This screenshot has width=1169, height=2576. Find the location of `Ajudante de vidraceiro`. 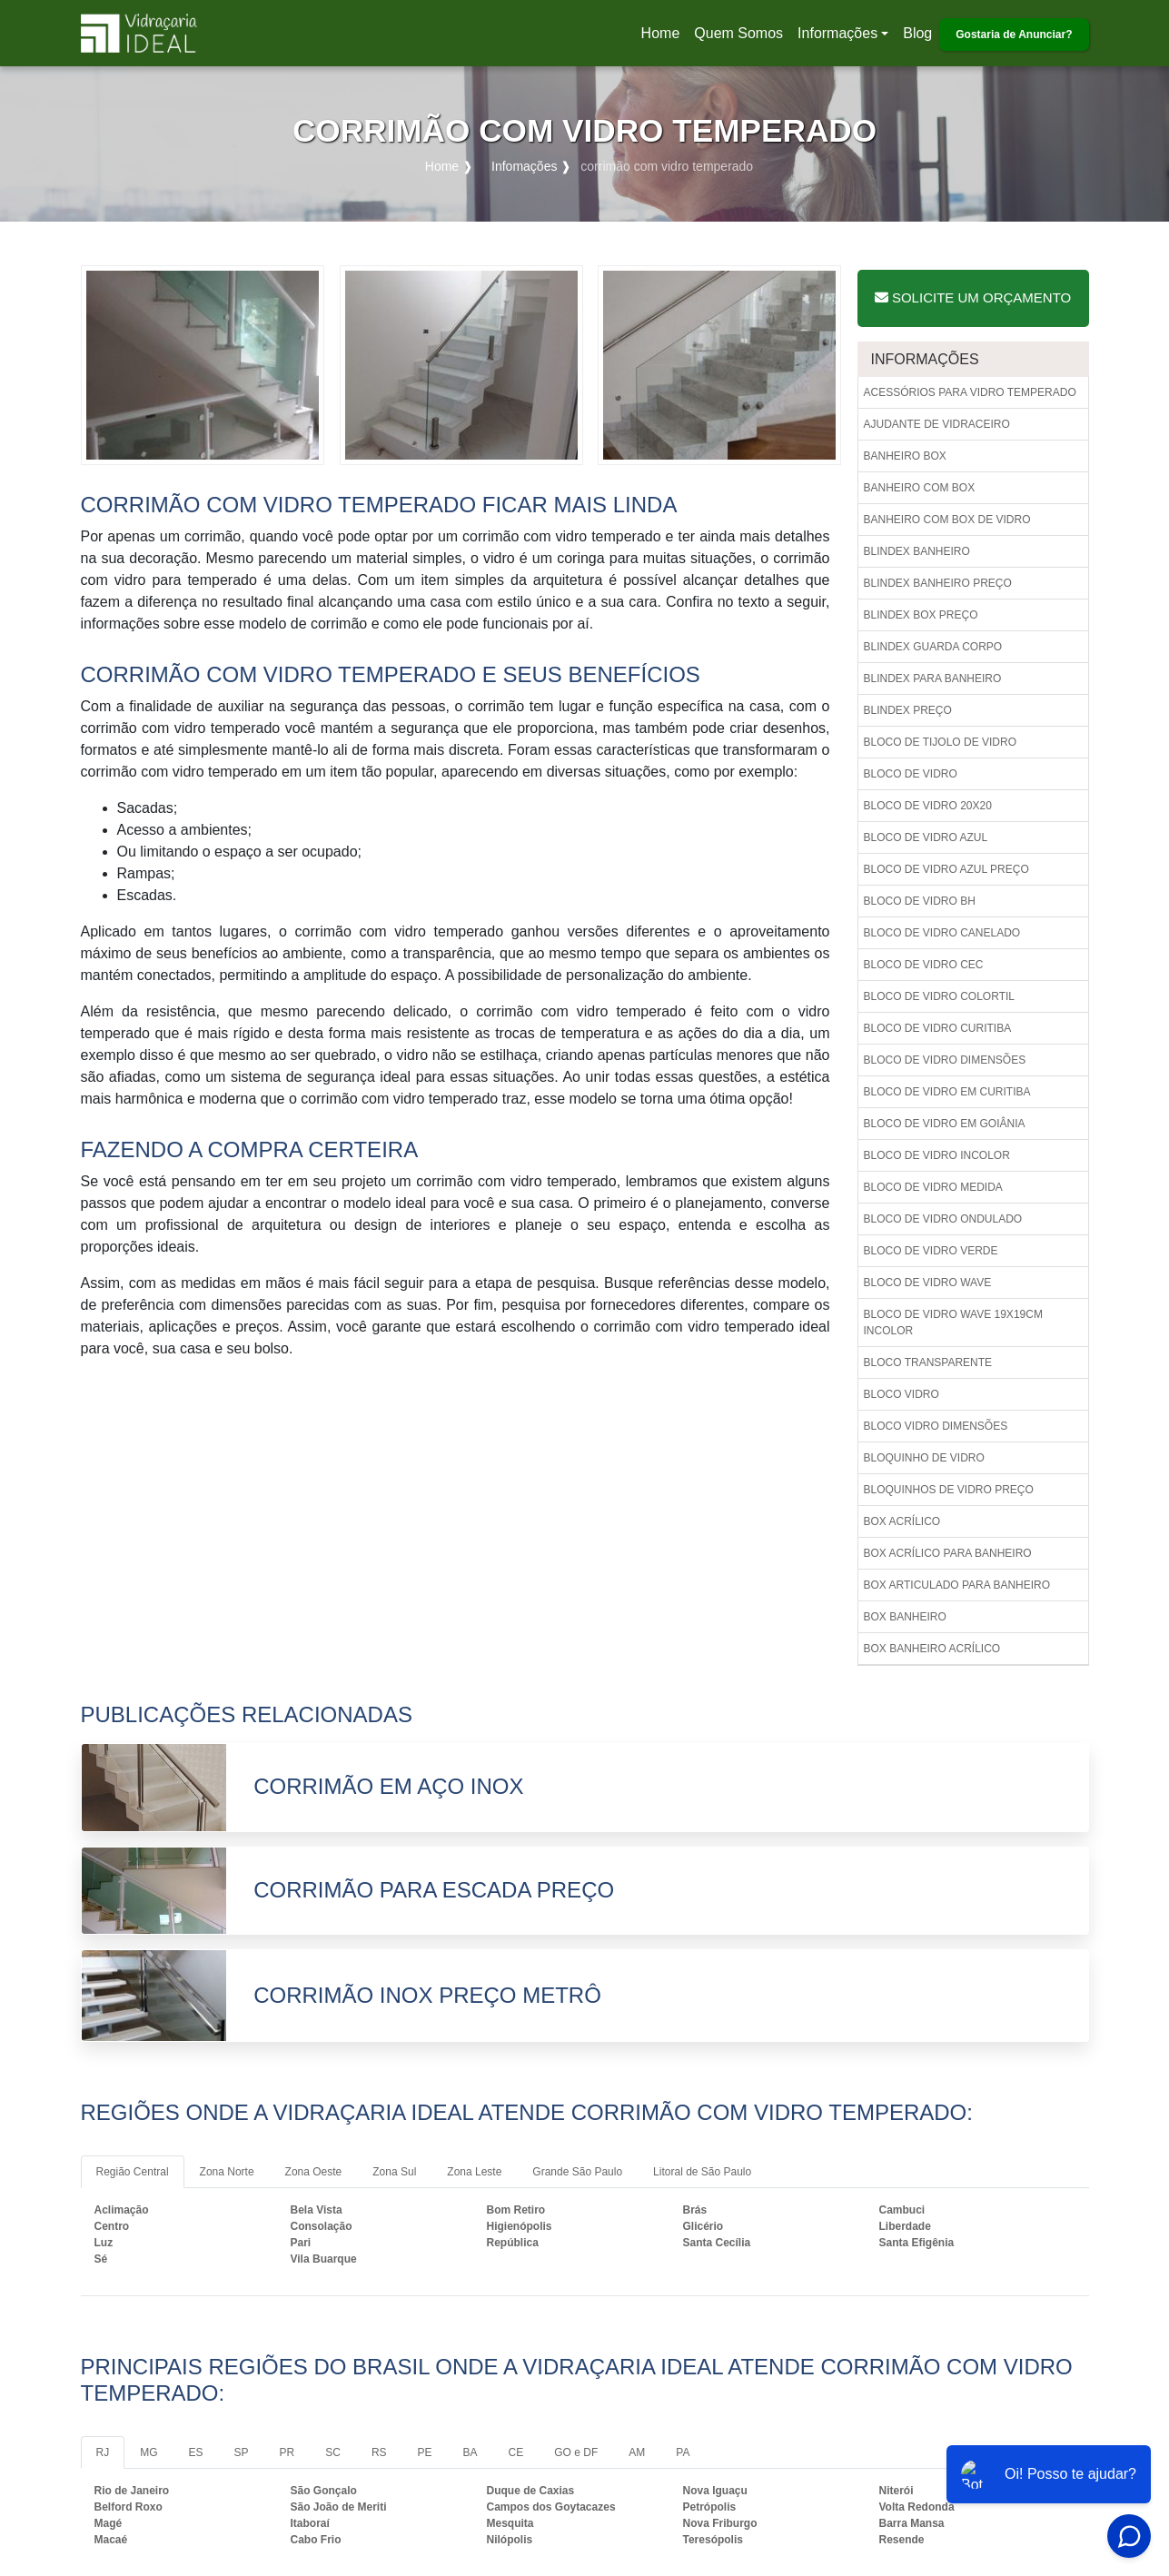

Ajudante de vidraceiro is located at coordinates (937, 424).